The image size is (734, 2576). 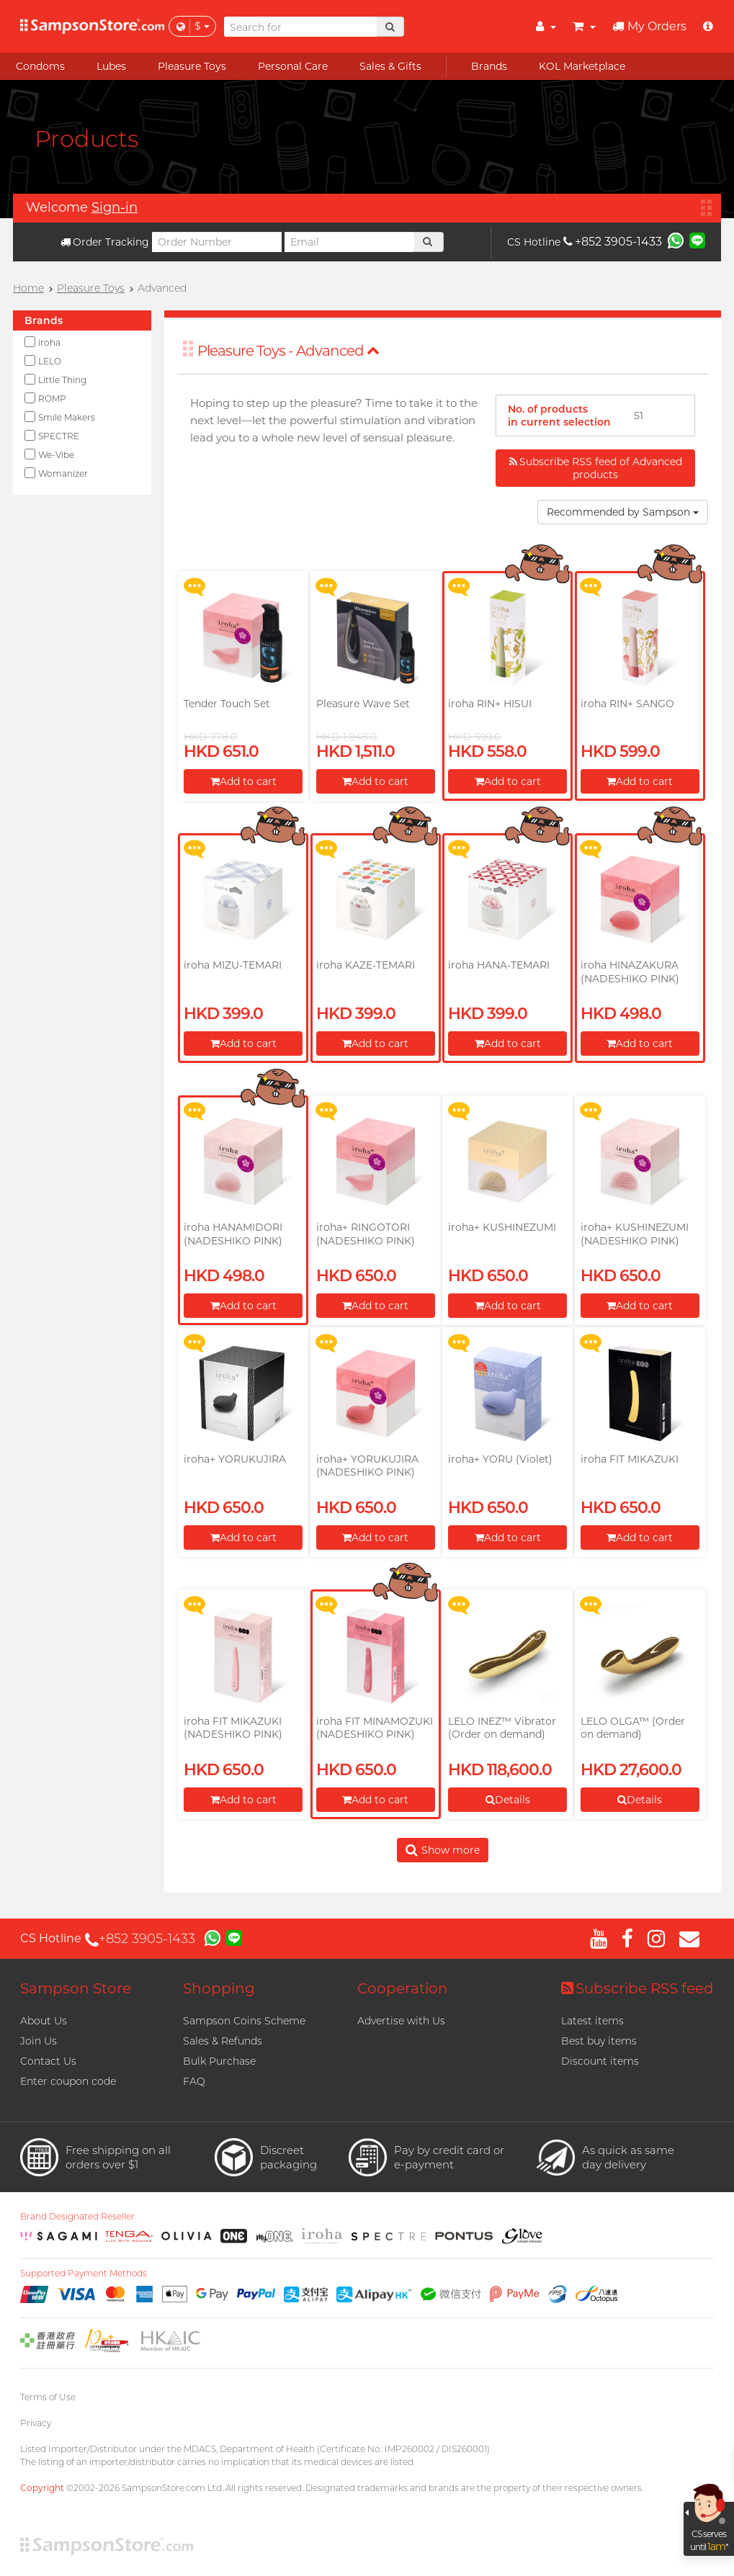 I want to click on Sign-in, so click(x=114, y=207).